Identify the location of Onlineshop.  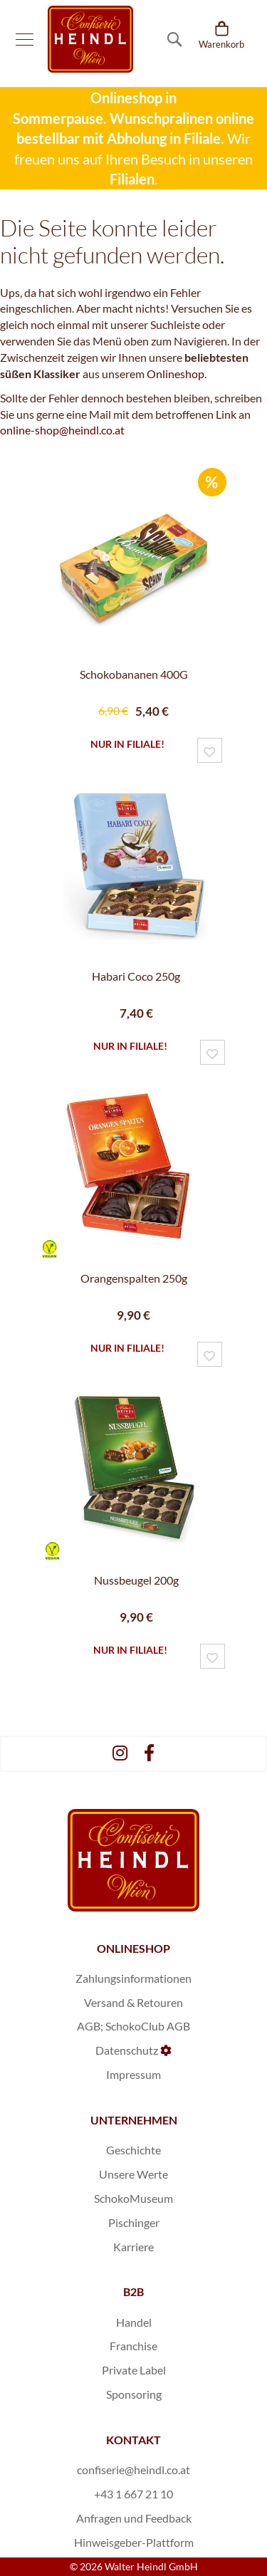
(175, 373).